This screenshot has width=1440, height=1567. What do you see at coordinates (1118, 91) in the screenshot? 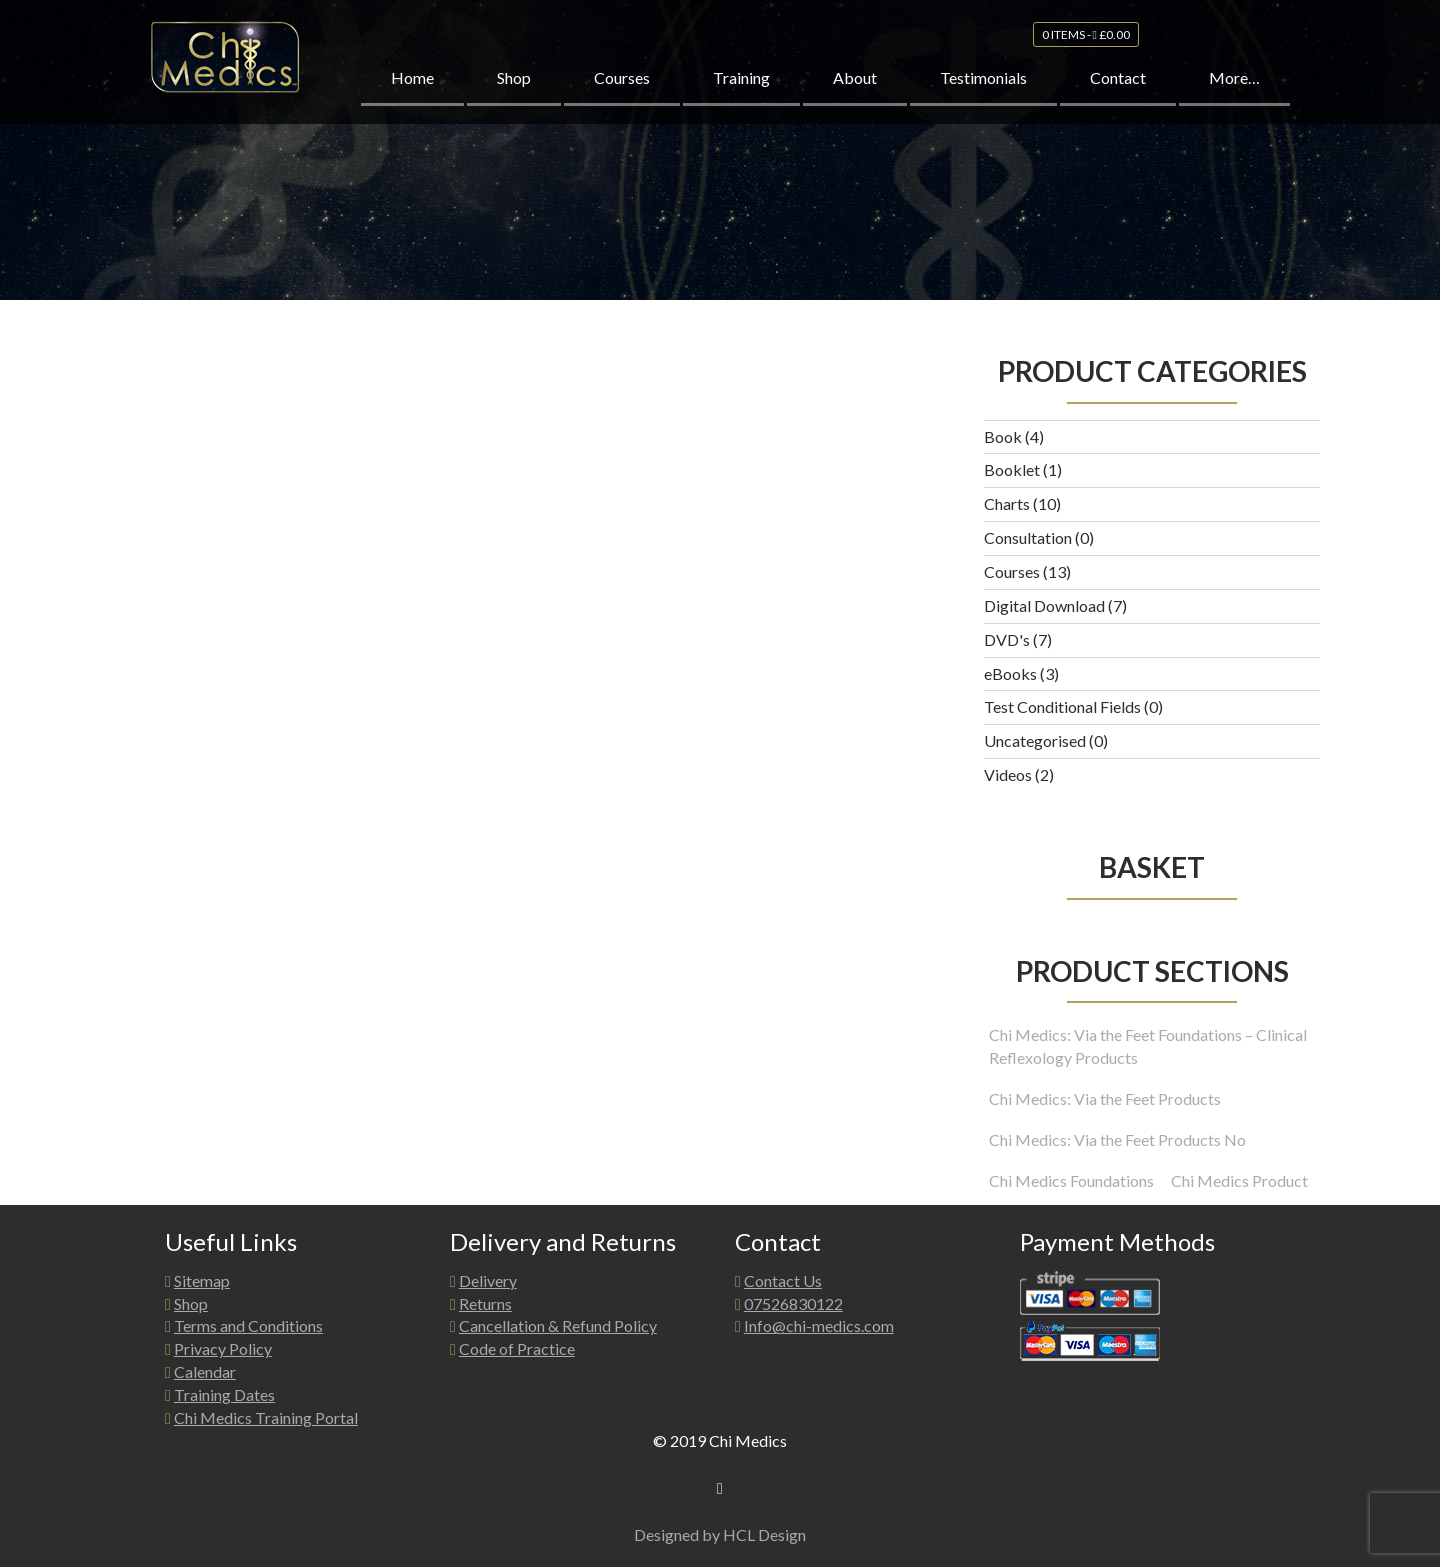
I see `Contact` at bounding box center [1118, 91].